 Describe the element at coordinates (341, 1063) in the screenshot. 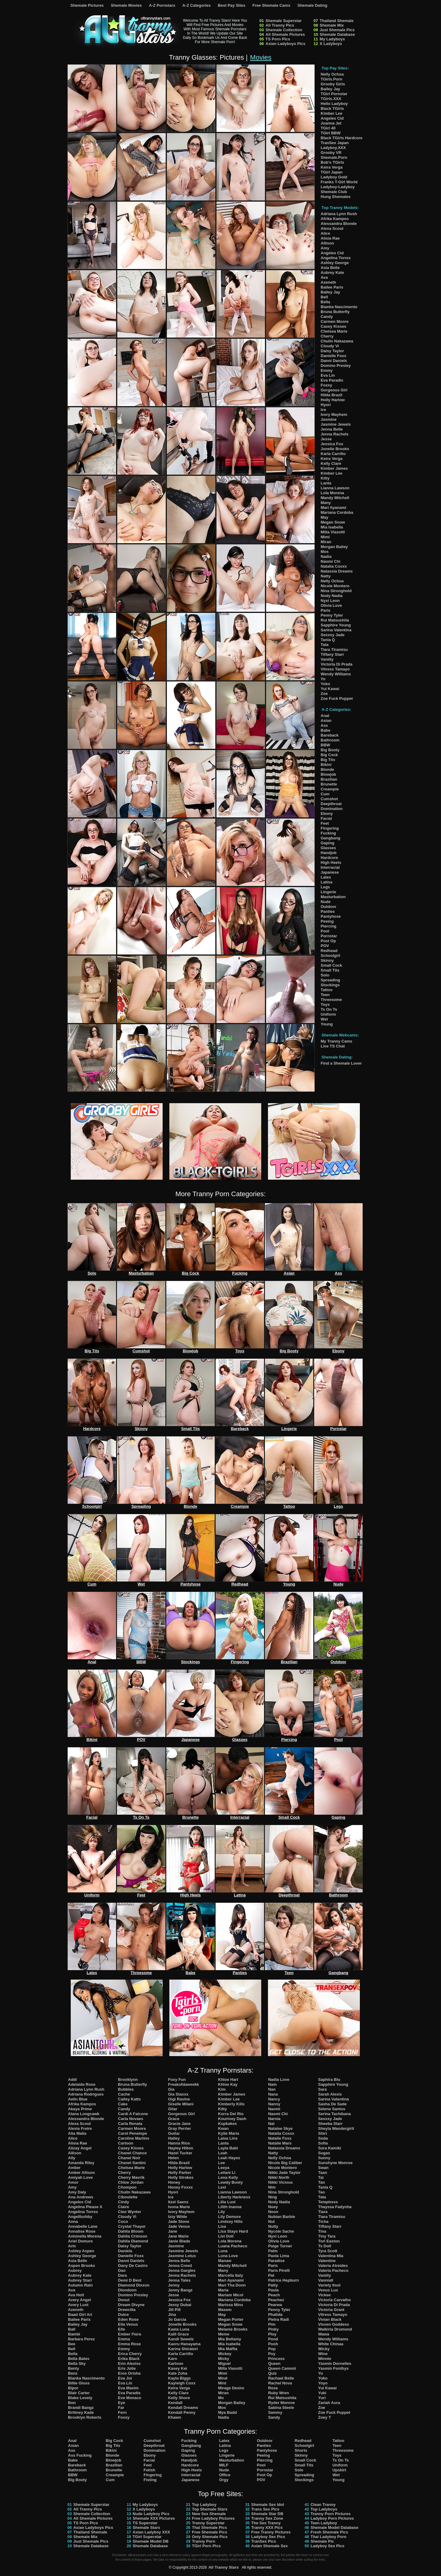

I see `Find a Shemale Lover` at that location.